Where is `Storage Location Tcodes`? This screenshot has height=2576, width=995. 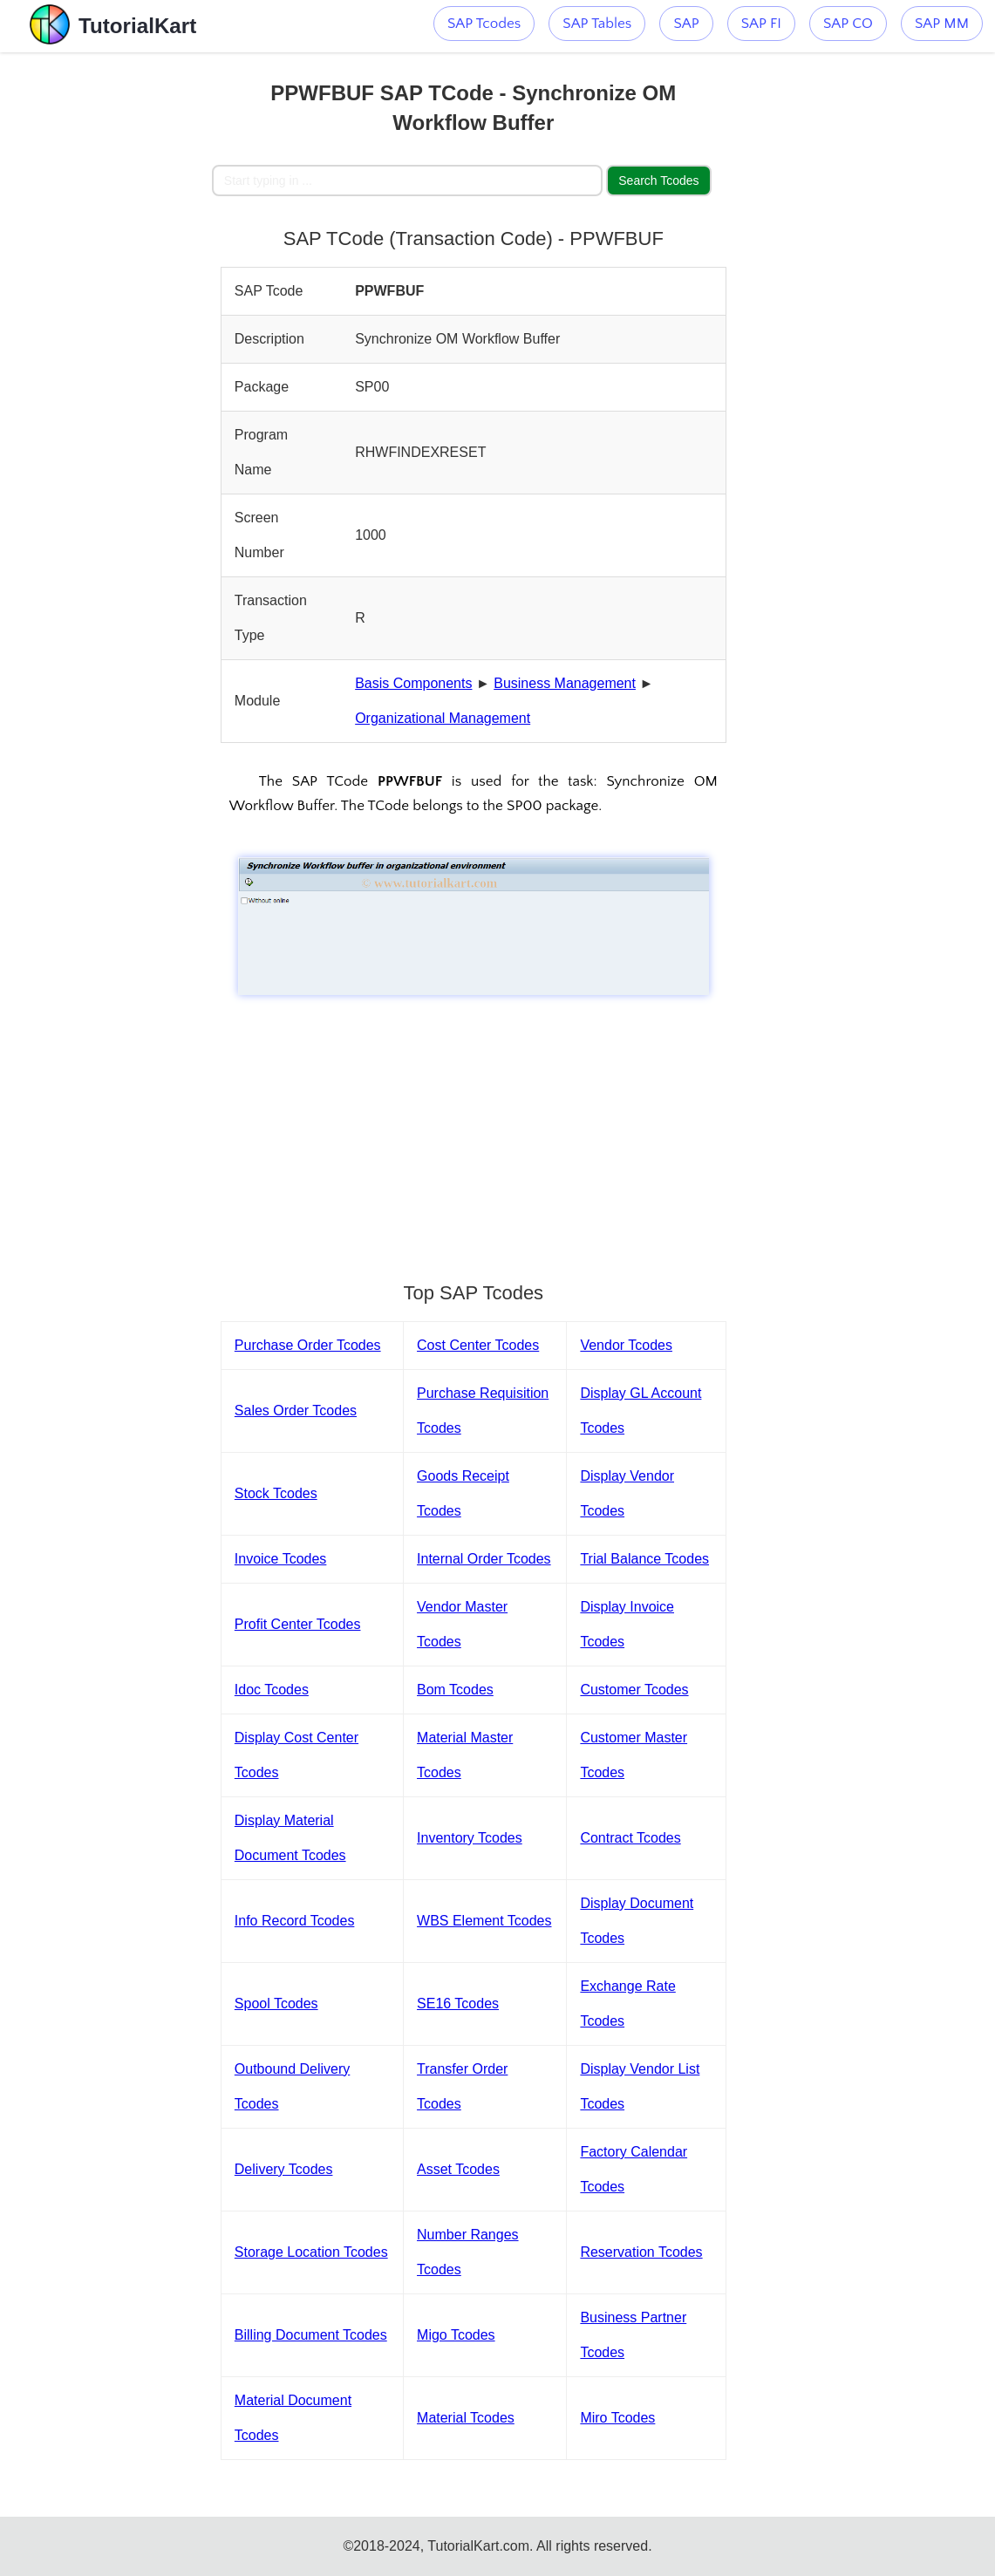
Storage Location Tcodes is located at coordinates (311, 2252).